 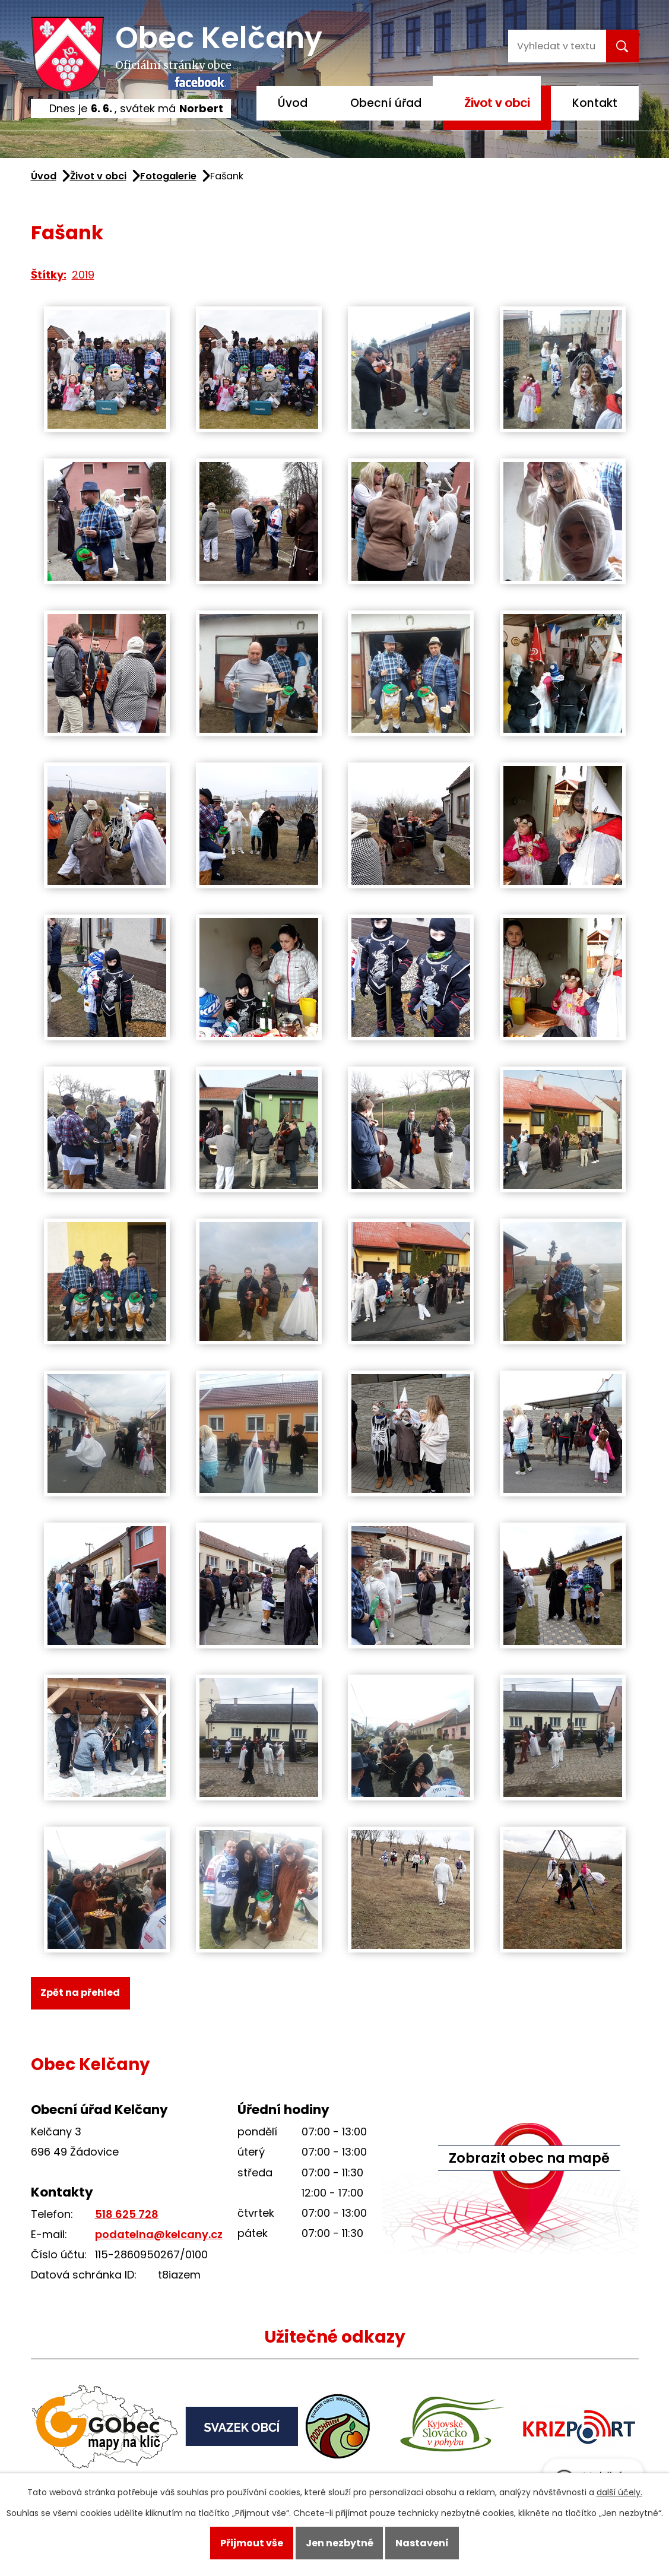 I want to click on Nastavení [Otevřít nastavení cookies], so click(x=422, y=2543).